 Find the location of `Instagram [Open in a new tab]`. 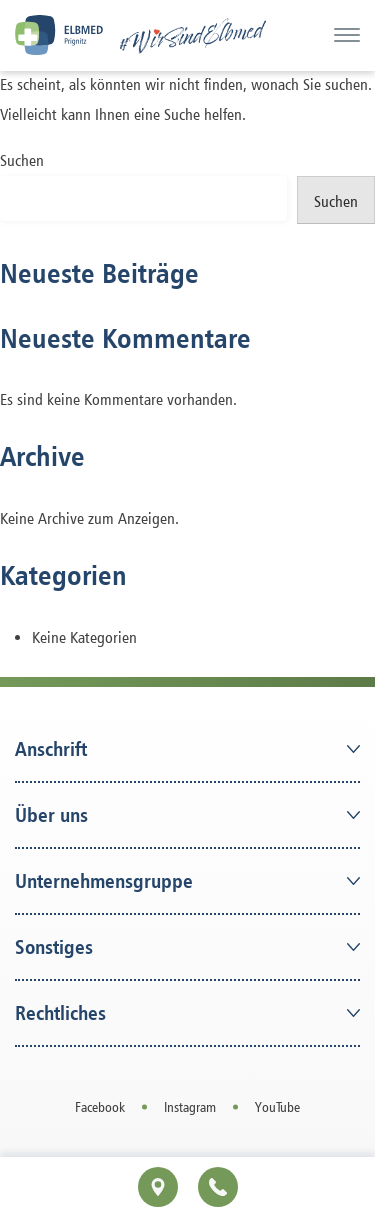

Instagram [Open in a new tab] is located at coordinates (190, 1106).